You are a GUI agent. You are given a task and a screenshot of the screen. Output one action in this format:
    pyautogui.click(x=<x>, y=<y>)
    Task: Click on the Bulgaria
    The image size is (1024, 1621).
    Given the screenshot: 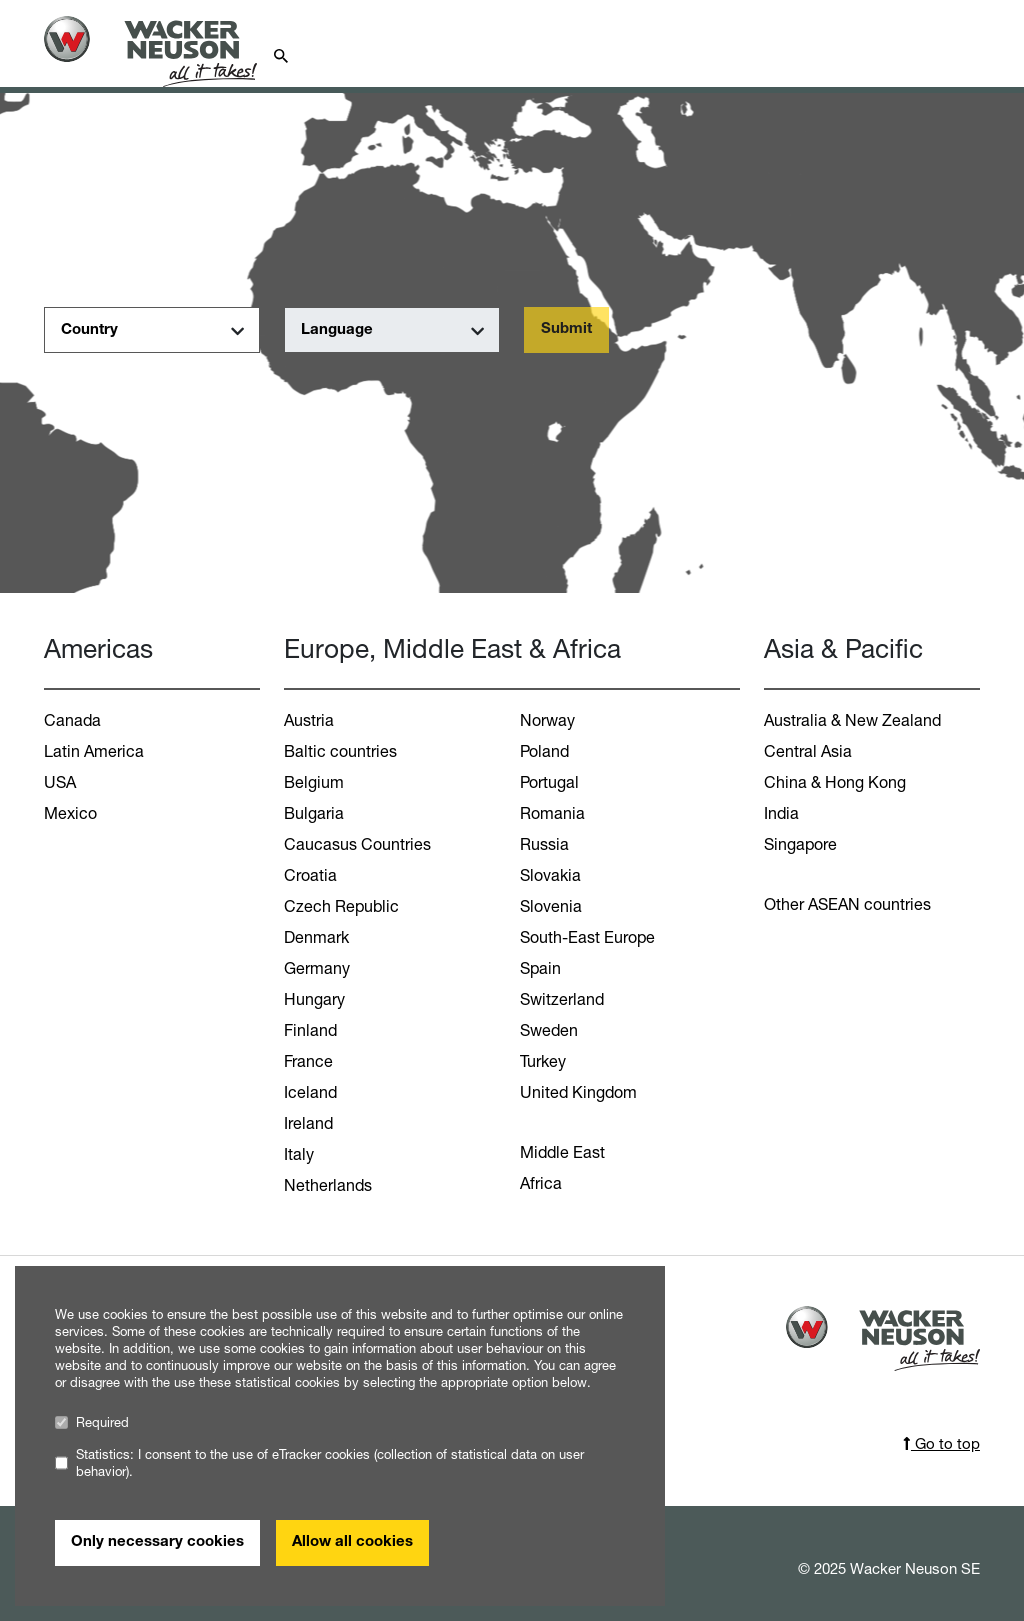 What is the action you would take?
    pyautogui.click(x=314, y=813)
    